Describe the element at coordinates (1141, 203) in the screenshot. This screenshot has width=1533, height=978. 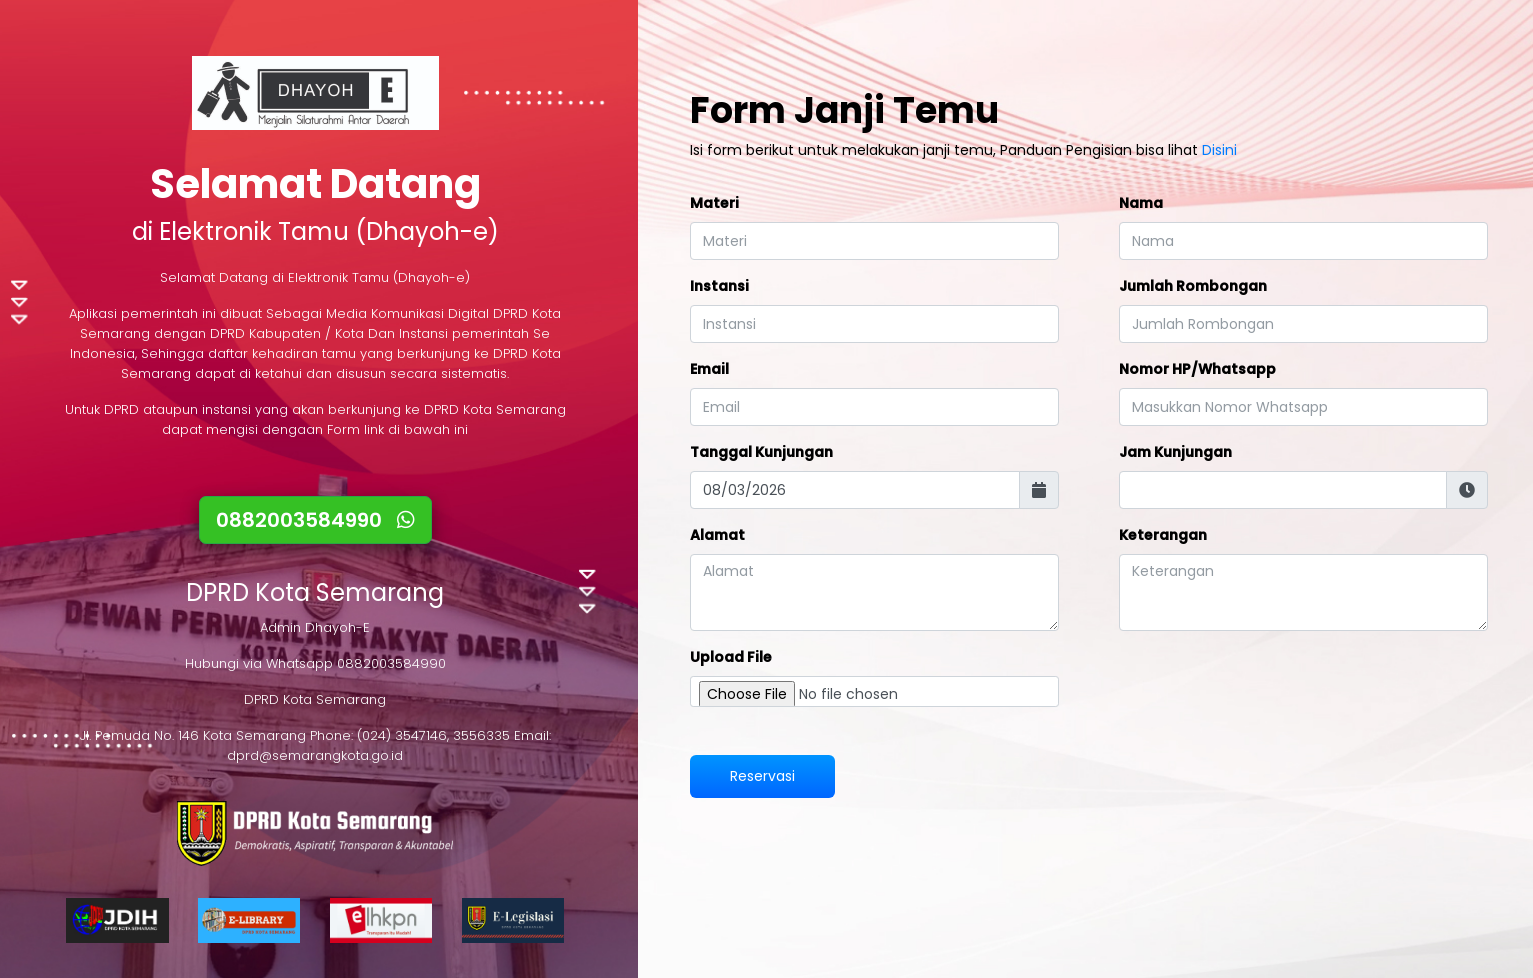
I see `Nama` at that location.